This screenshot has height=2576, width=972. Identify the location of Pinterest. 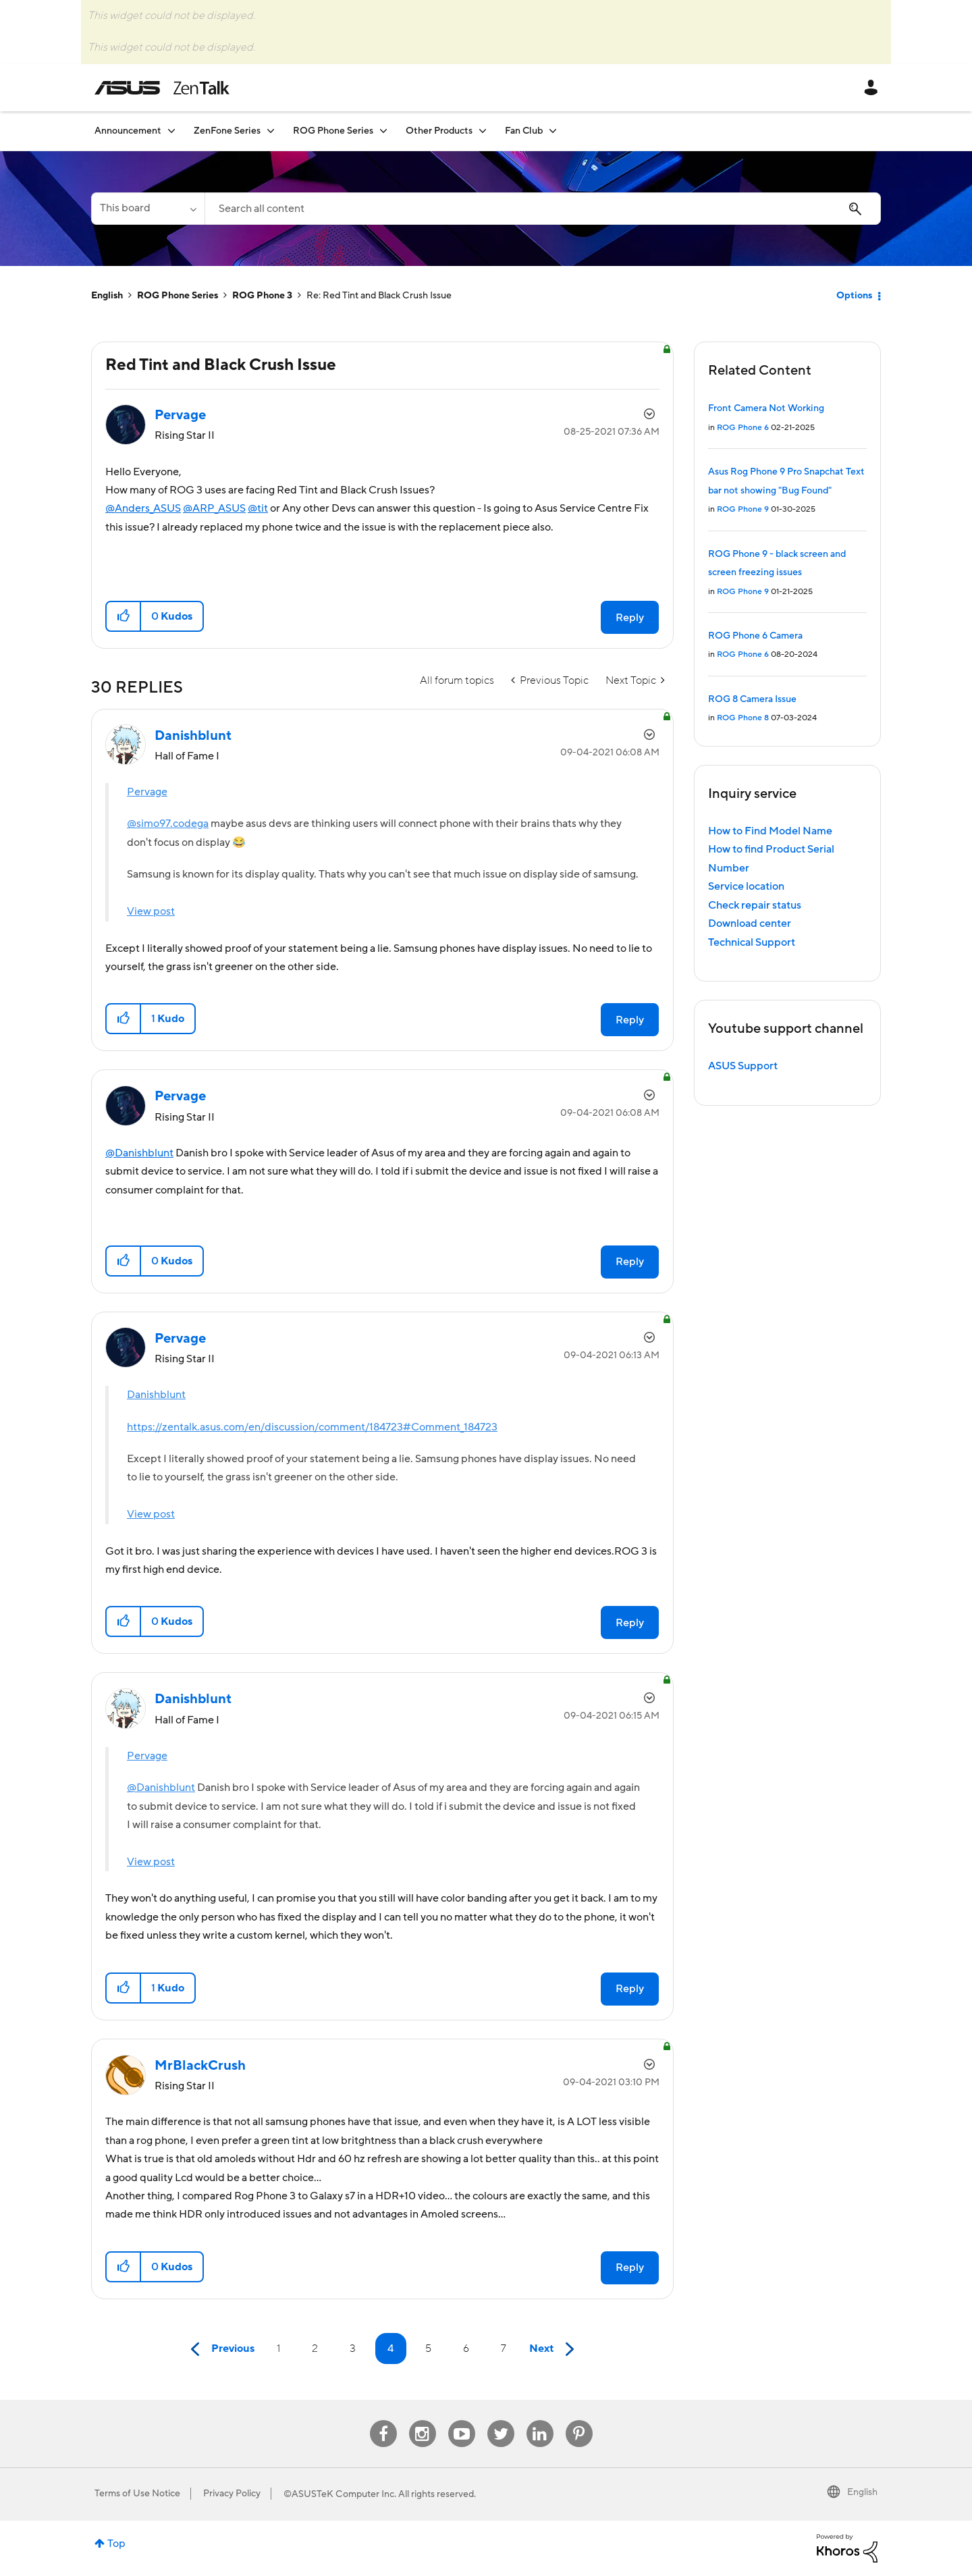
(579, 2420).